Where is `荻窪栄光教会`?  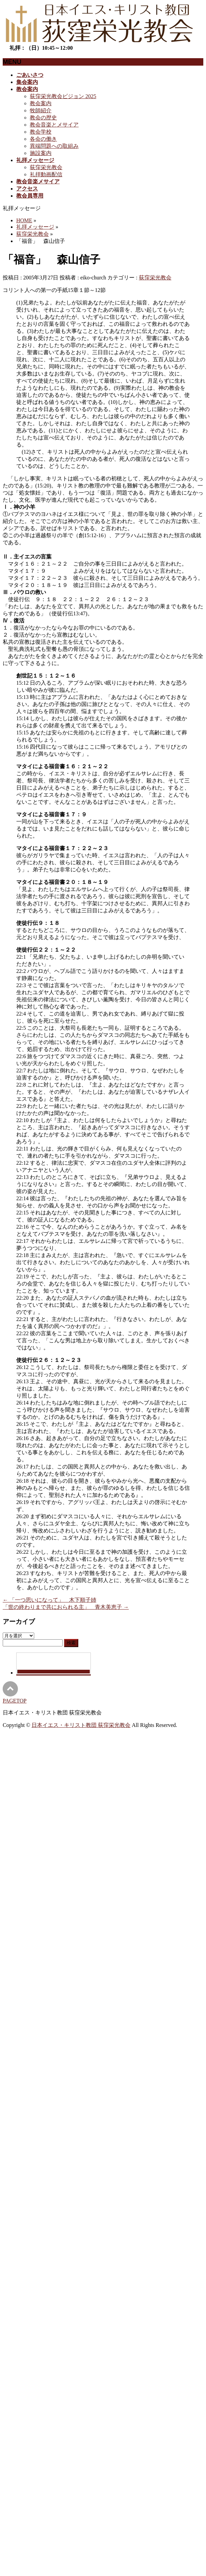
荻窪栄光教会 is located at coordinates (46, 167).